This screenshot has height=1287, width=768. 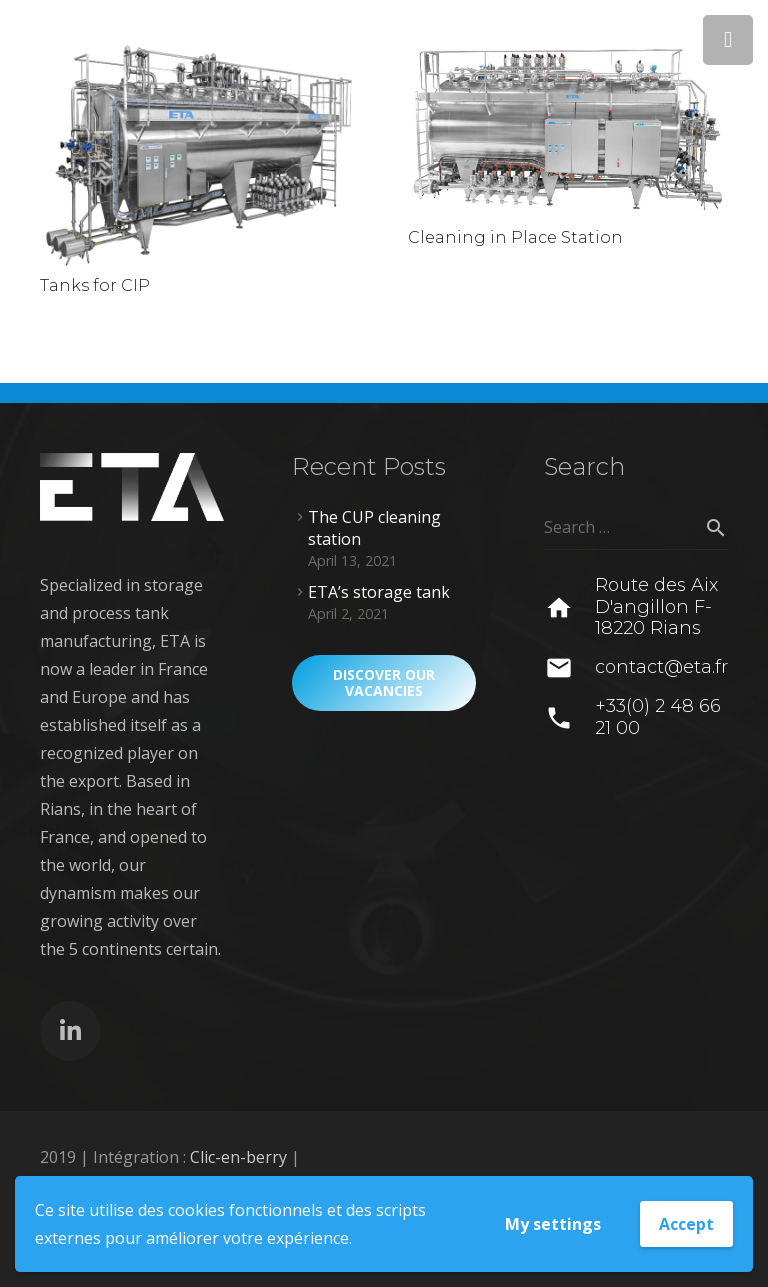 I want to click on Accept, so click(x=686, y=1224).